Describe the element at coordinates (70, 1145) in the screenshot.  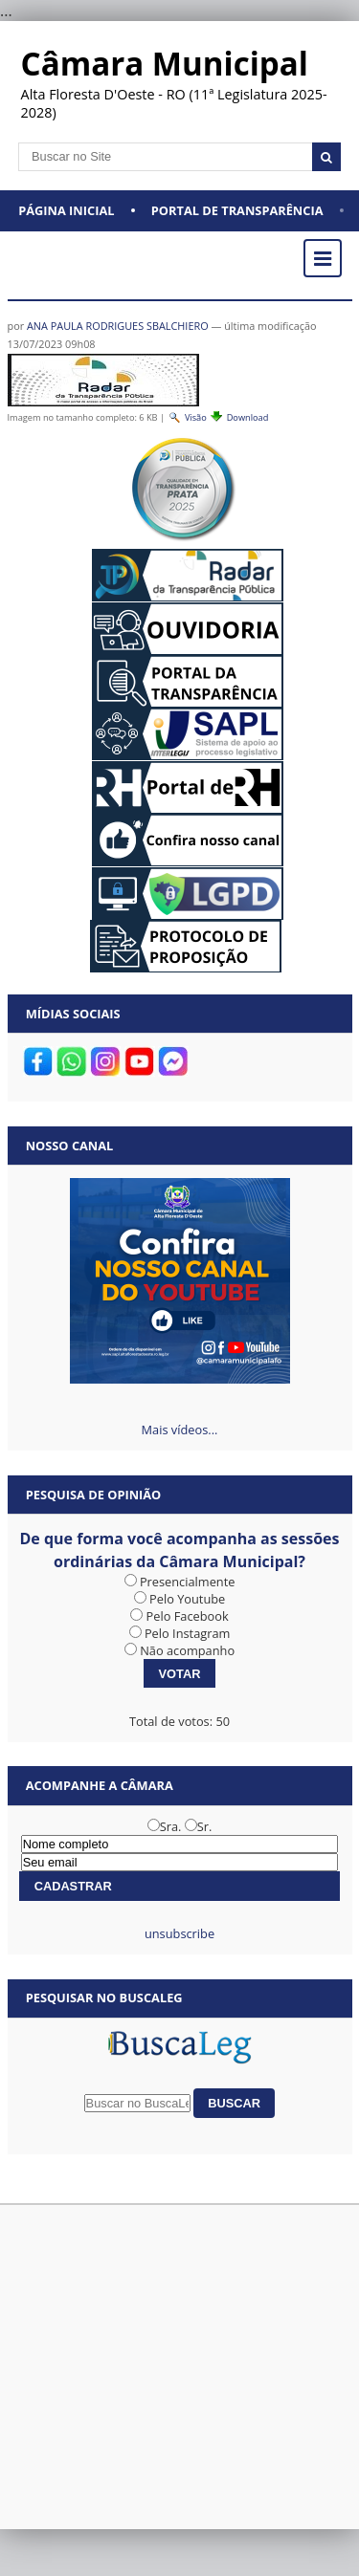
I see `Nosso Canal` at that location.